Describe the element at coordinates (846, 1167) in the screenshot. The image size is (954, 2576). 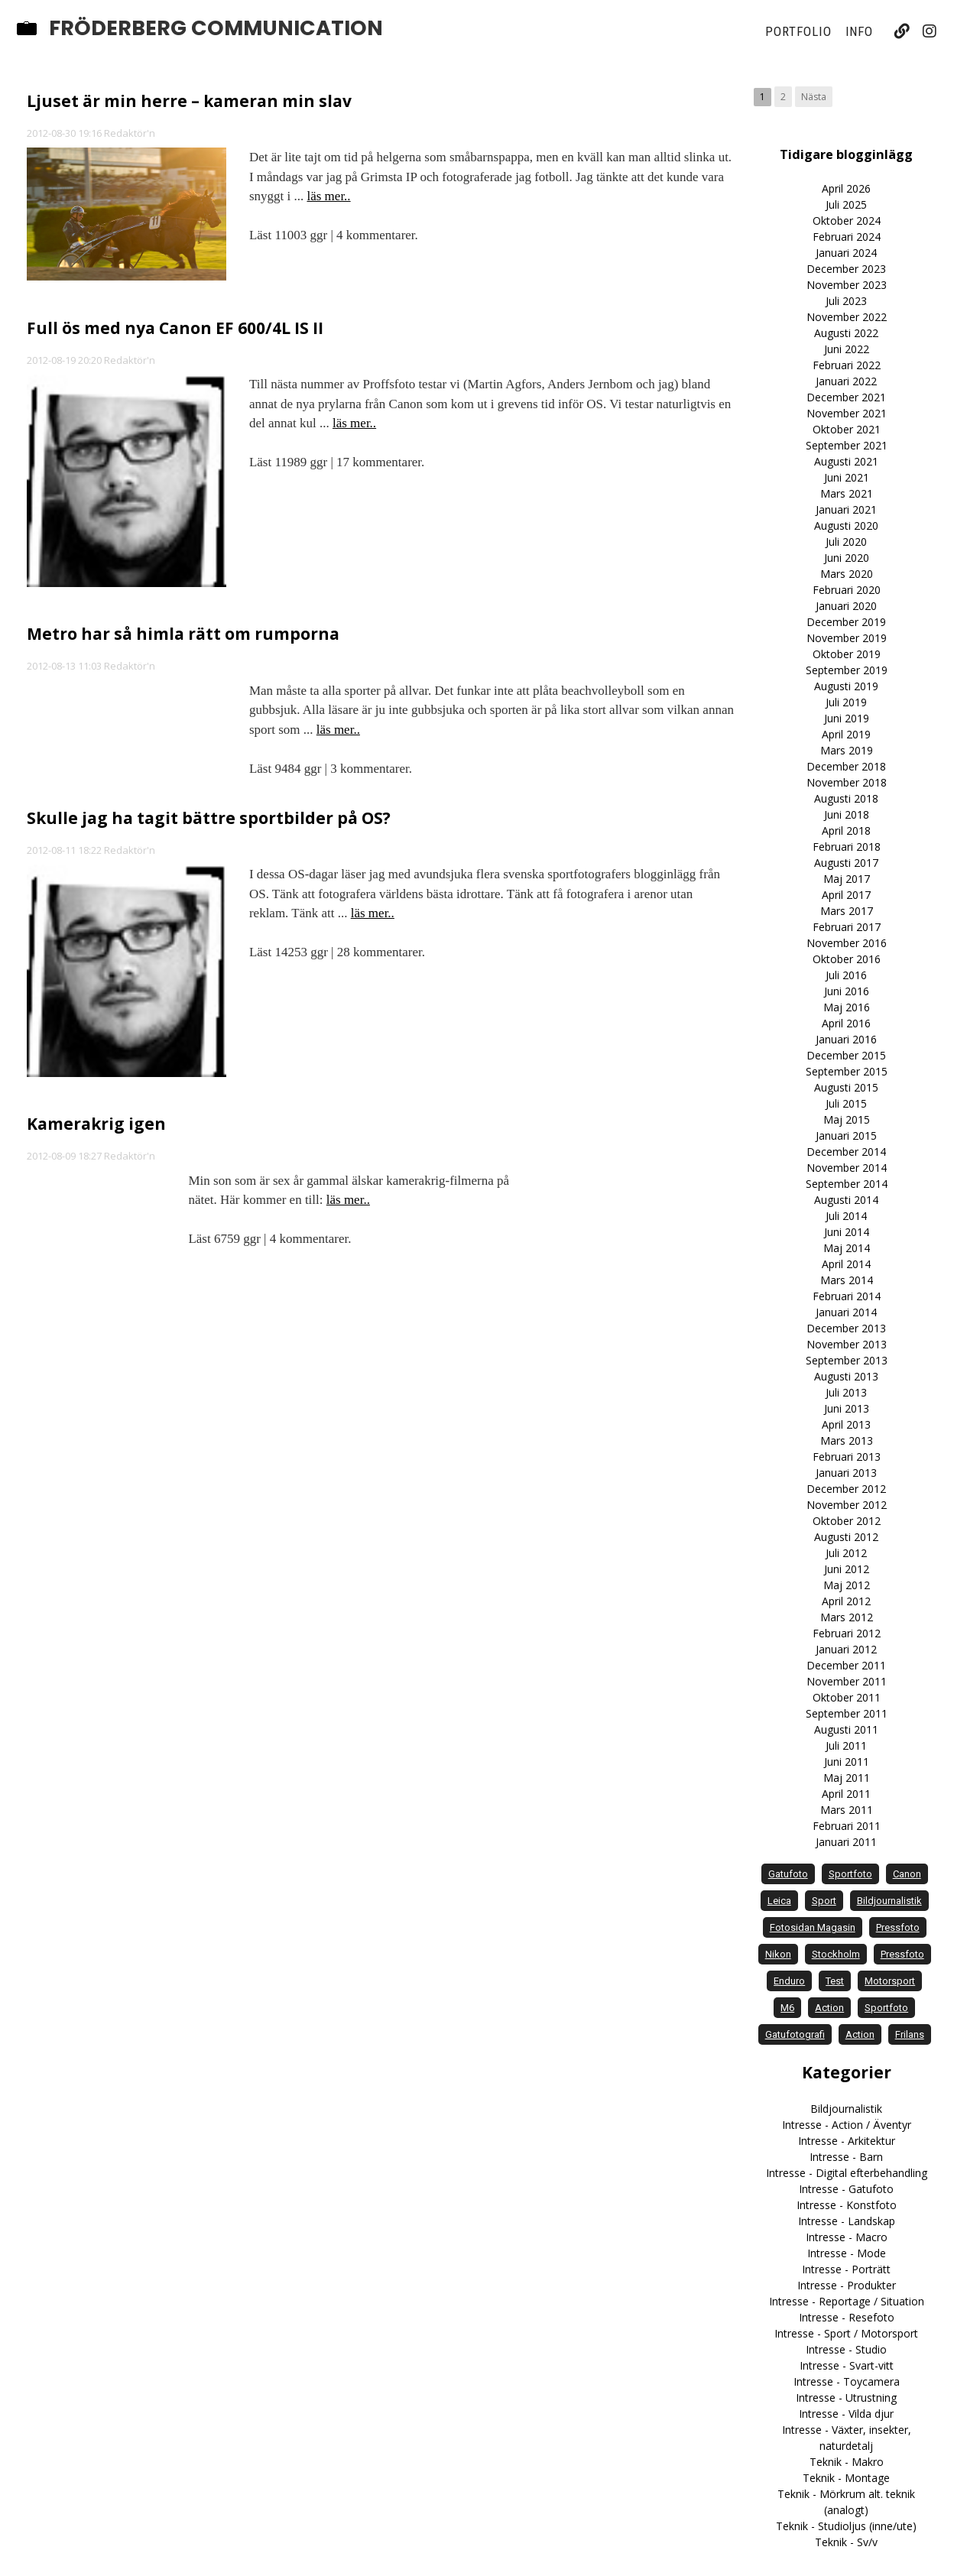
I see `November 2014` at that location.